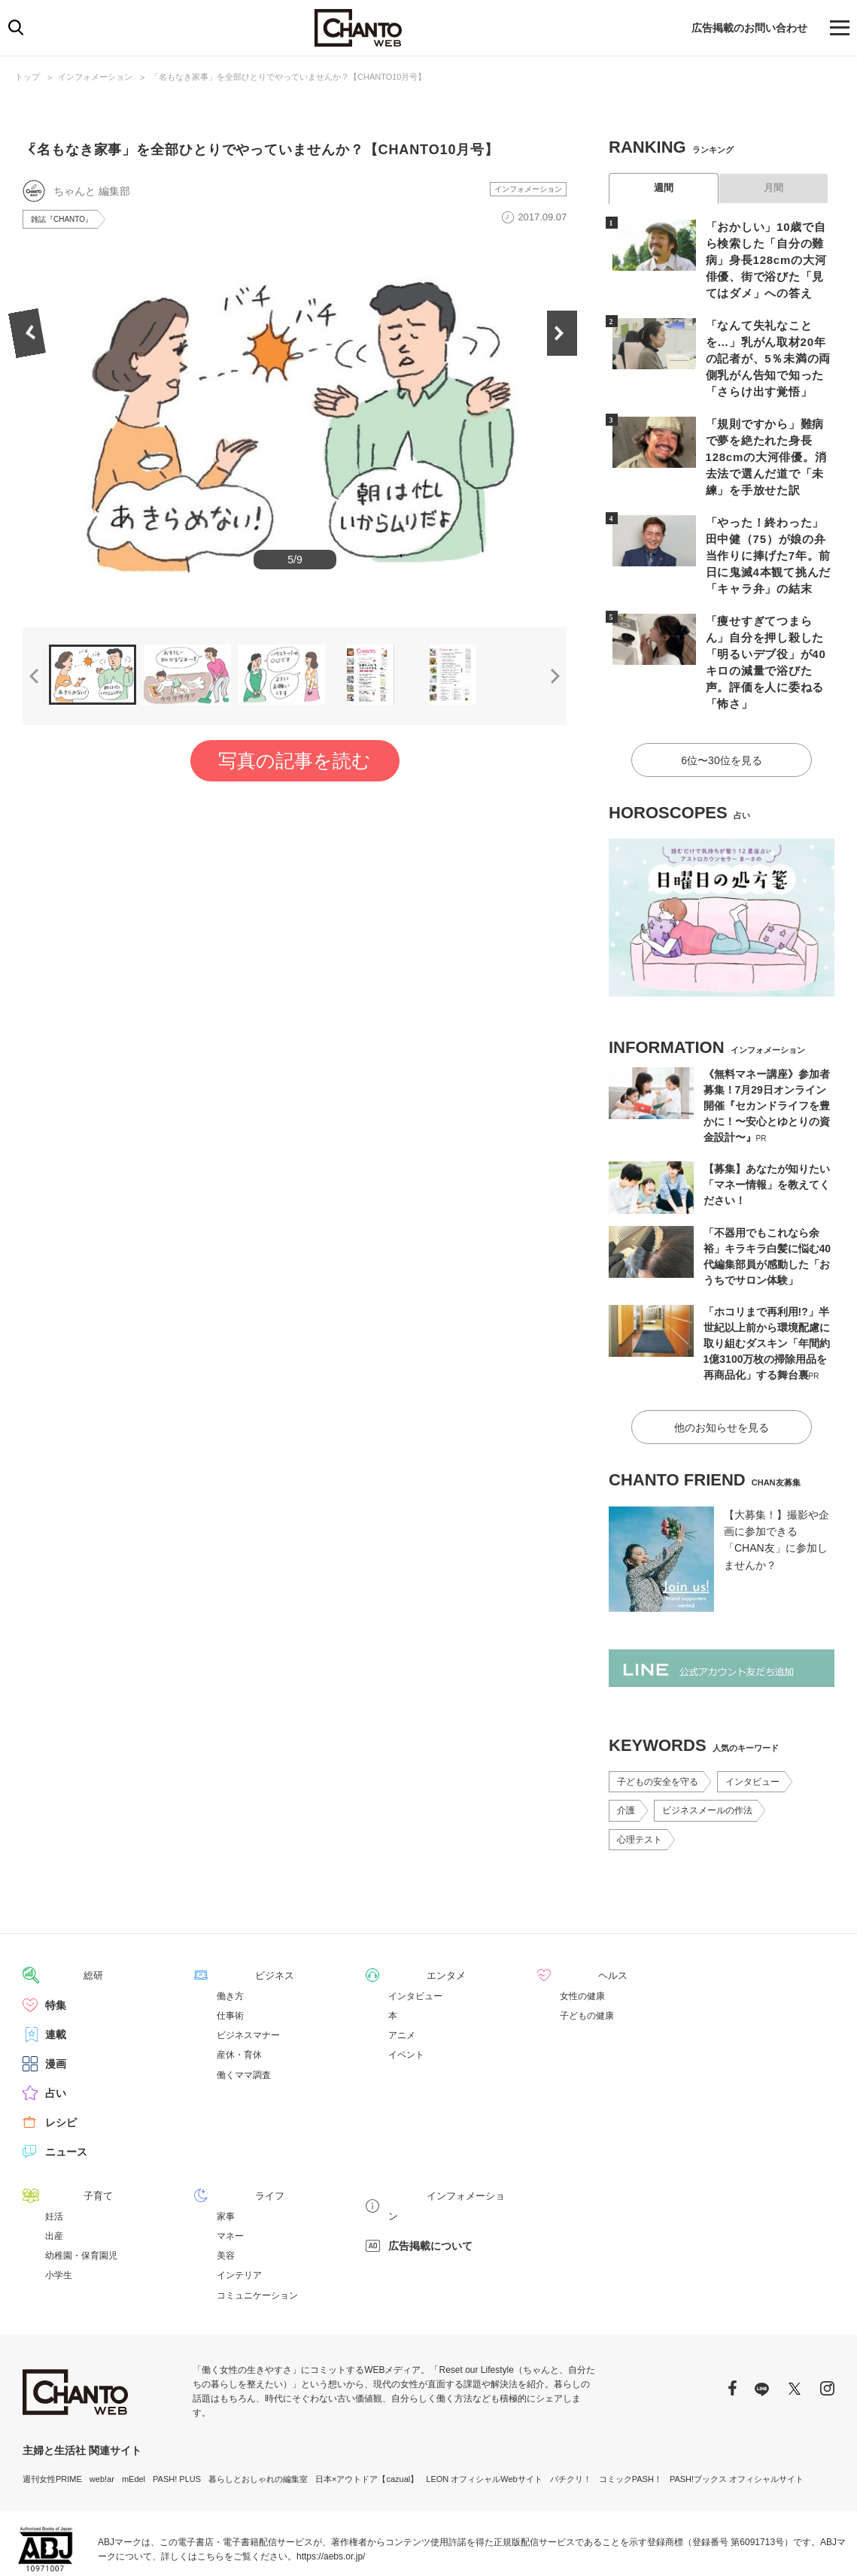 This screenshot has height=2576, width=857. Describe the element at coordinates (749, 28) in the screenshot. I see `広告掲載のお問い合わせ` at that location.